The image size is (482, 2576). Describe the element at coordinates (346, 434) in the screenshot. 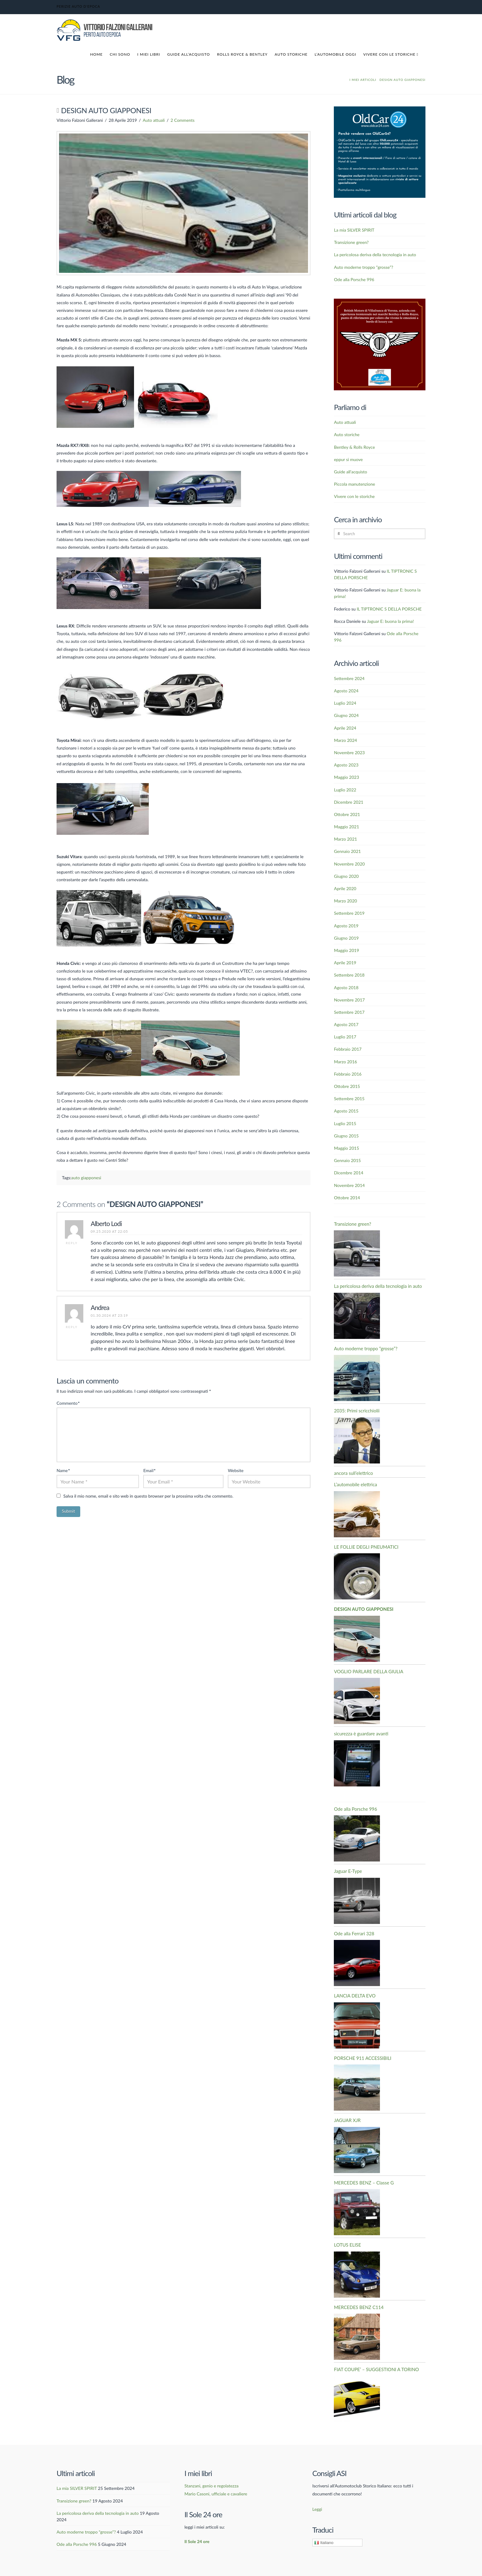

I see `Auto storiche` at that location.